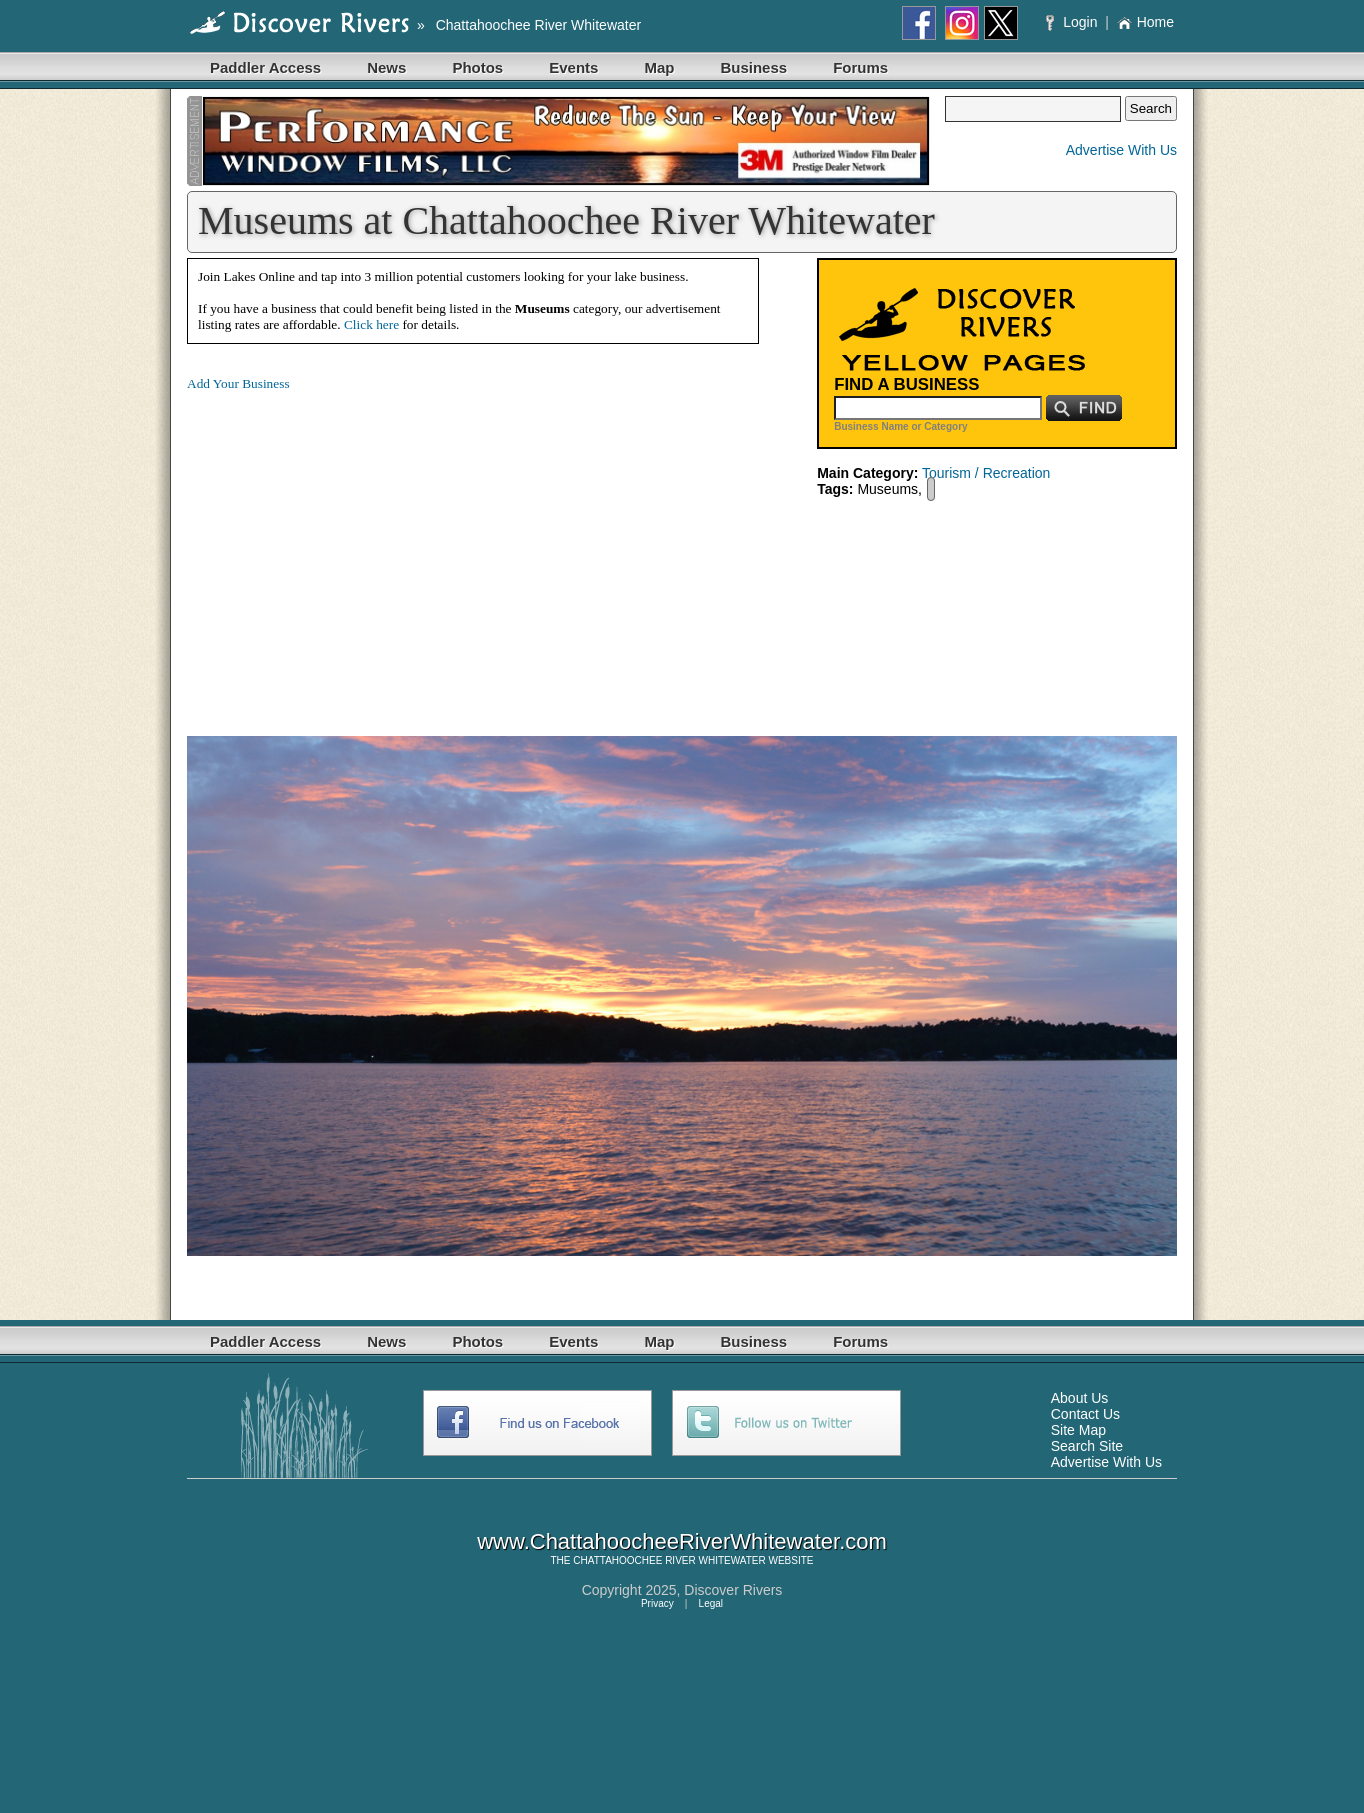 The width and height of the screenshot is (1364, 1813). Describe the element at coordinates (1078, 1430) in the screenshot. I see `Site Map` at that location.